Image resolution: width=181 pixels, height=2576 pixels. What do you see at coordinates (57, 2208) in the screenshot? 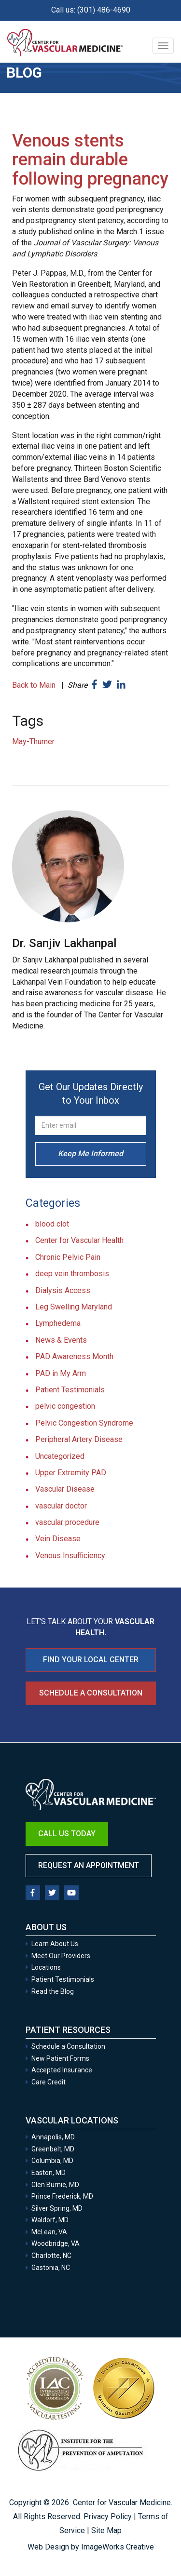
I see `Silver Spring, MD` at bounding box center [57, 2208].